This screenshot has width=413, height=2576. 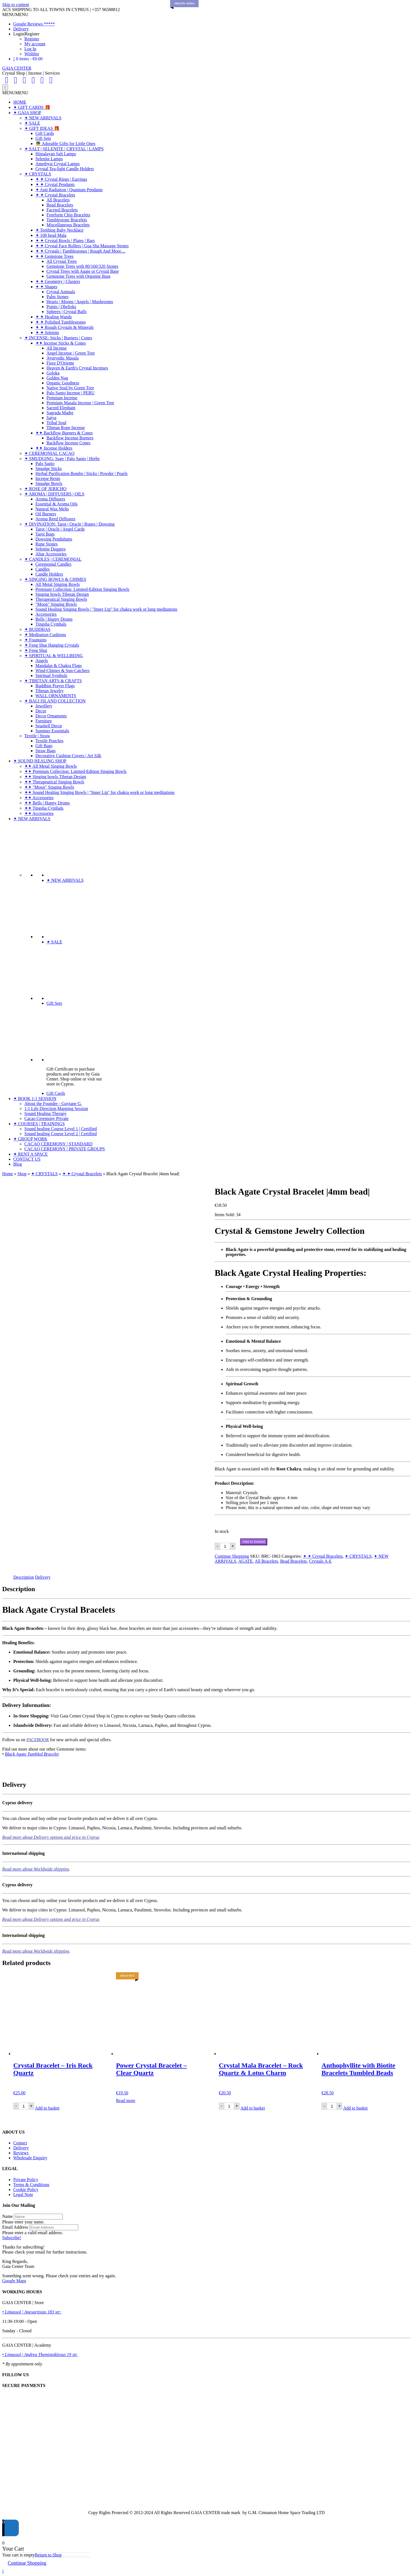 What do you see at coordinates (35, 640) in the screenshot?
I see `✦ Fountains` at bounding box center [35, 640].